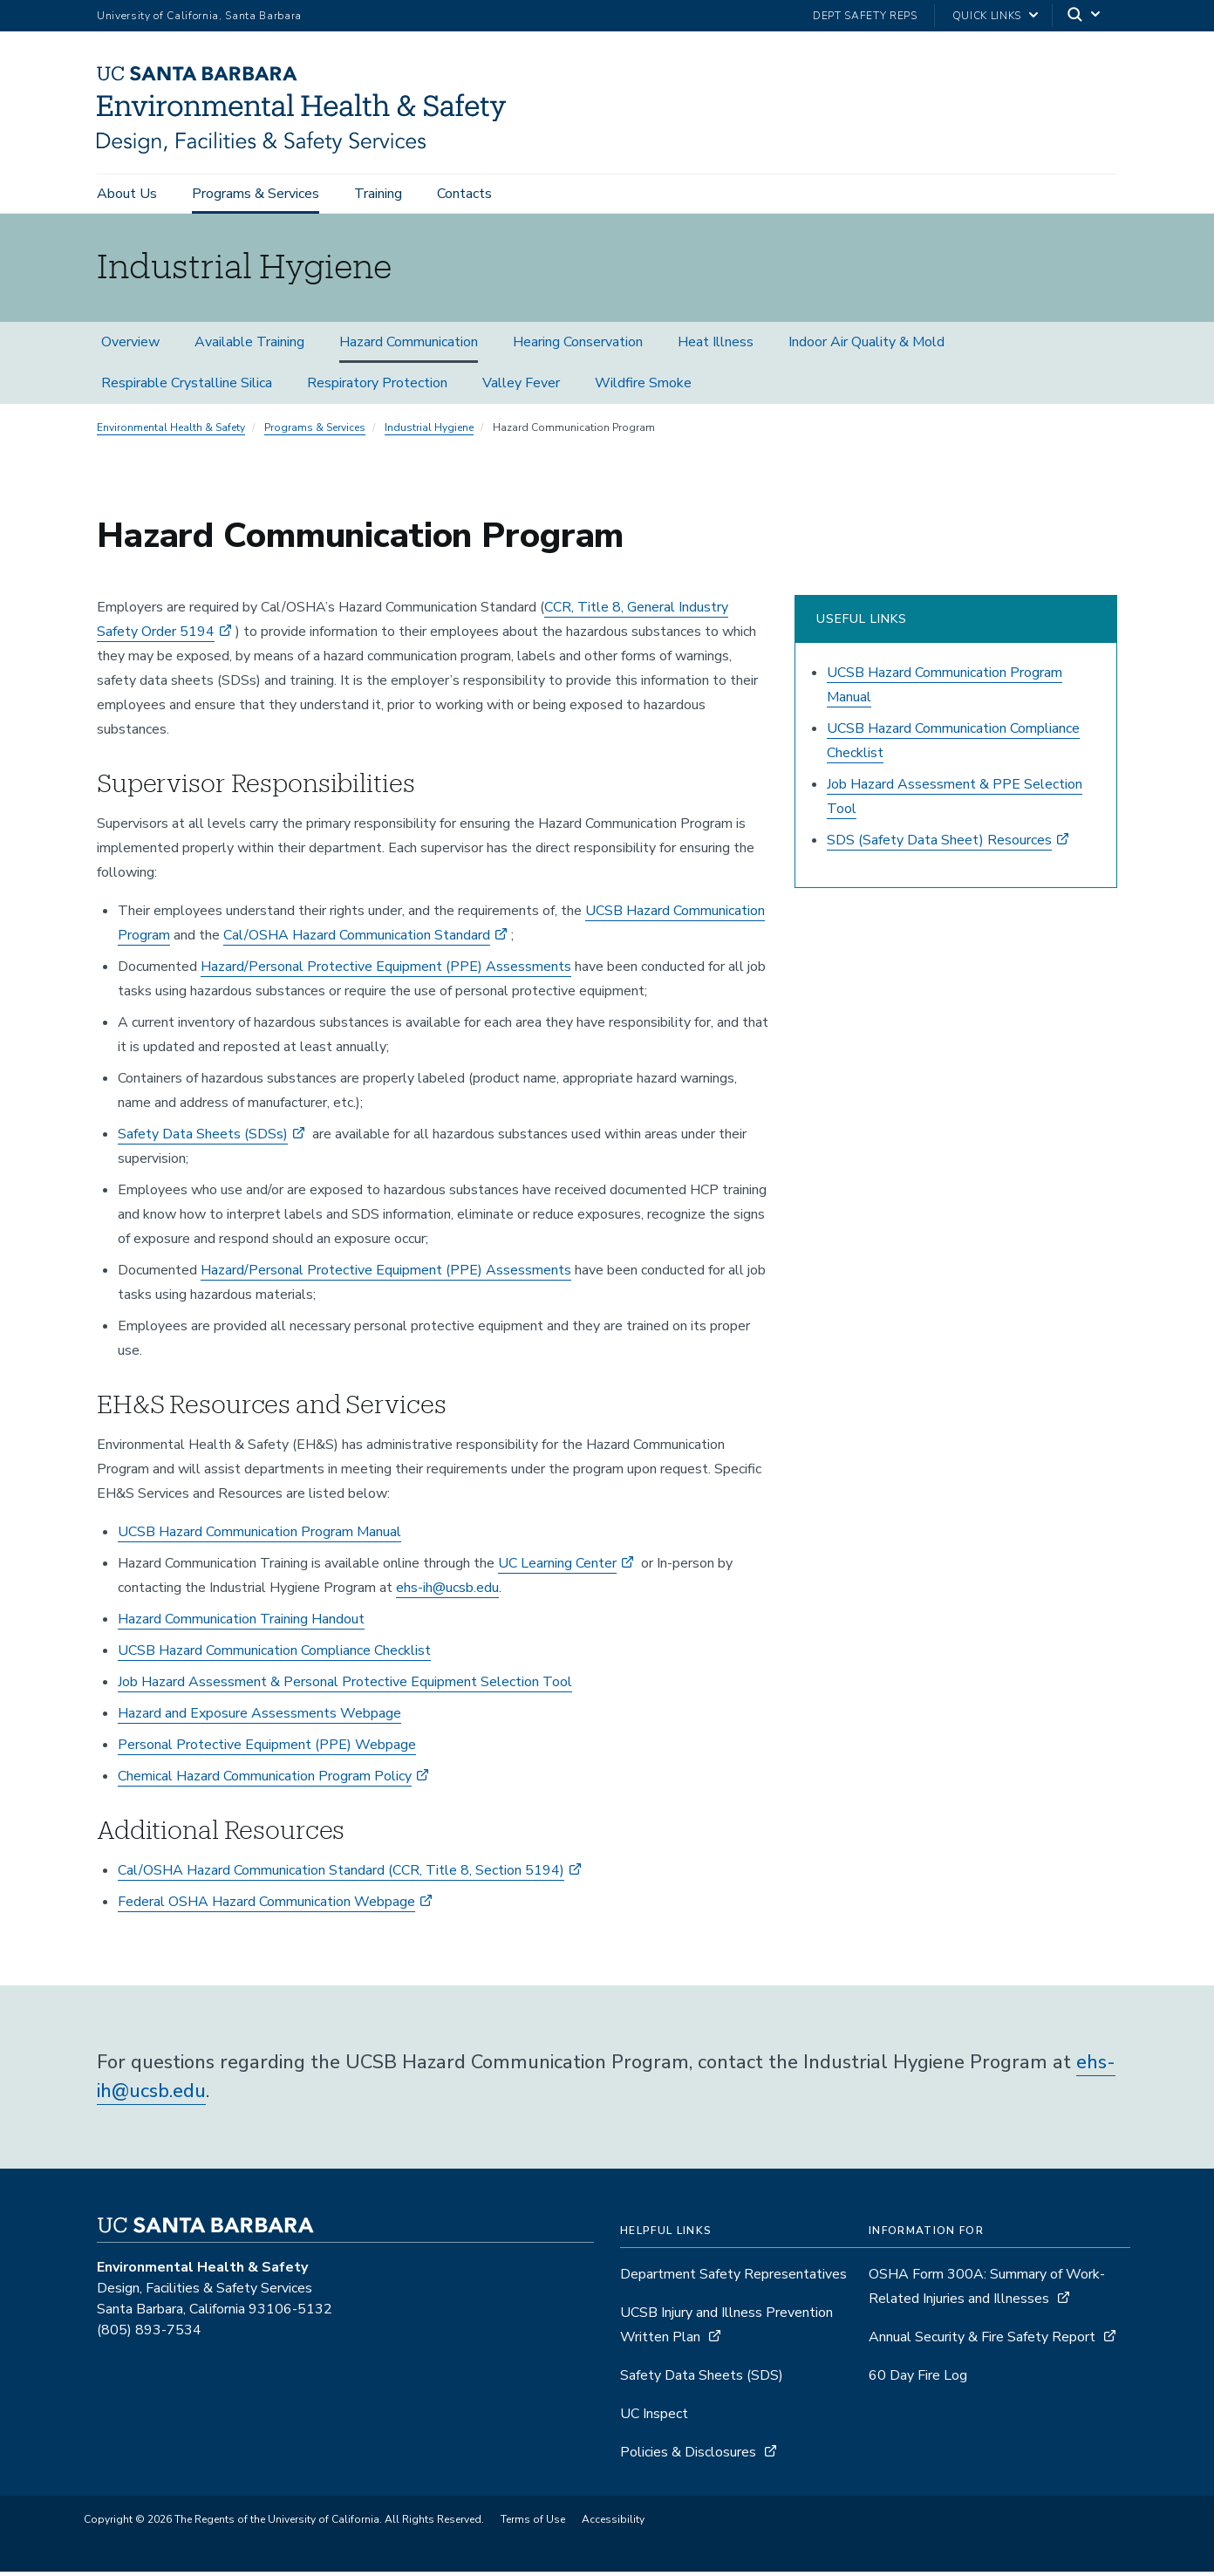  What do you see at coordinates (267, 1749) in the screenshot?
I see `Personal Protective Equipment (PPE) Webpage` at bounding box center [267, 1749].